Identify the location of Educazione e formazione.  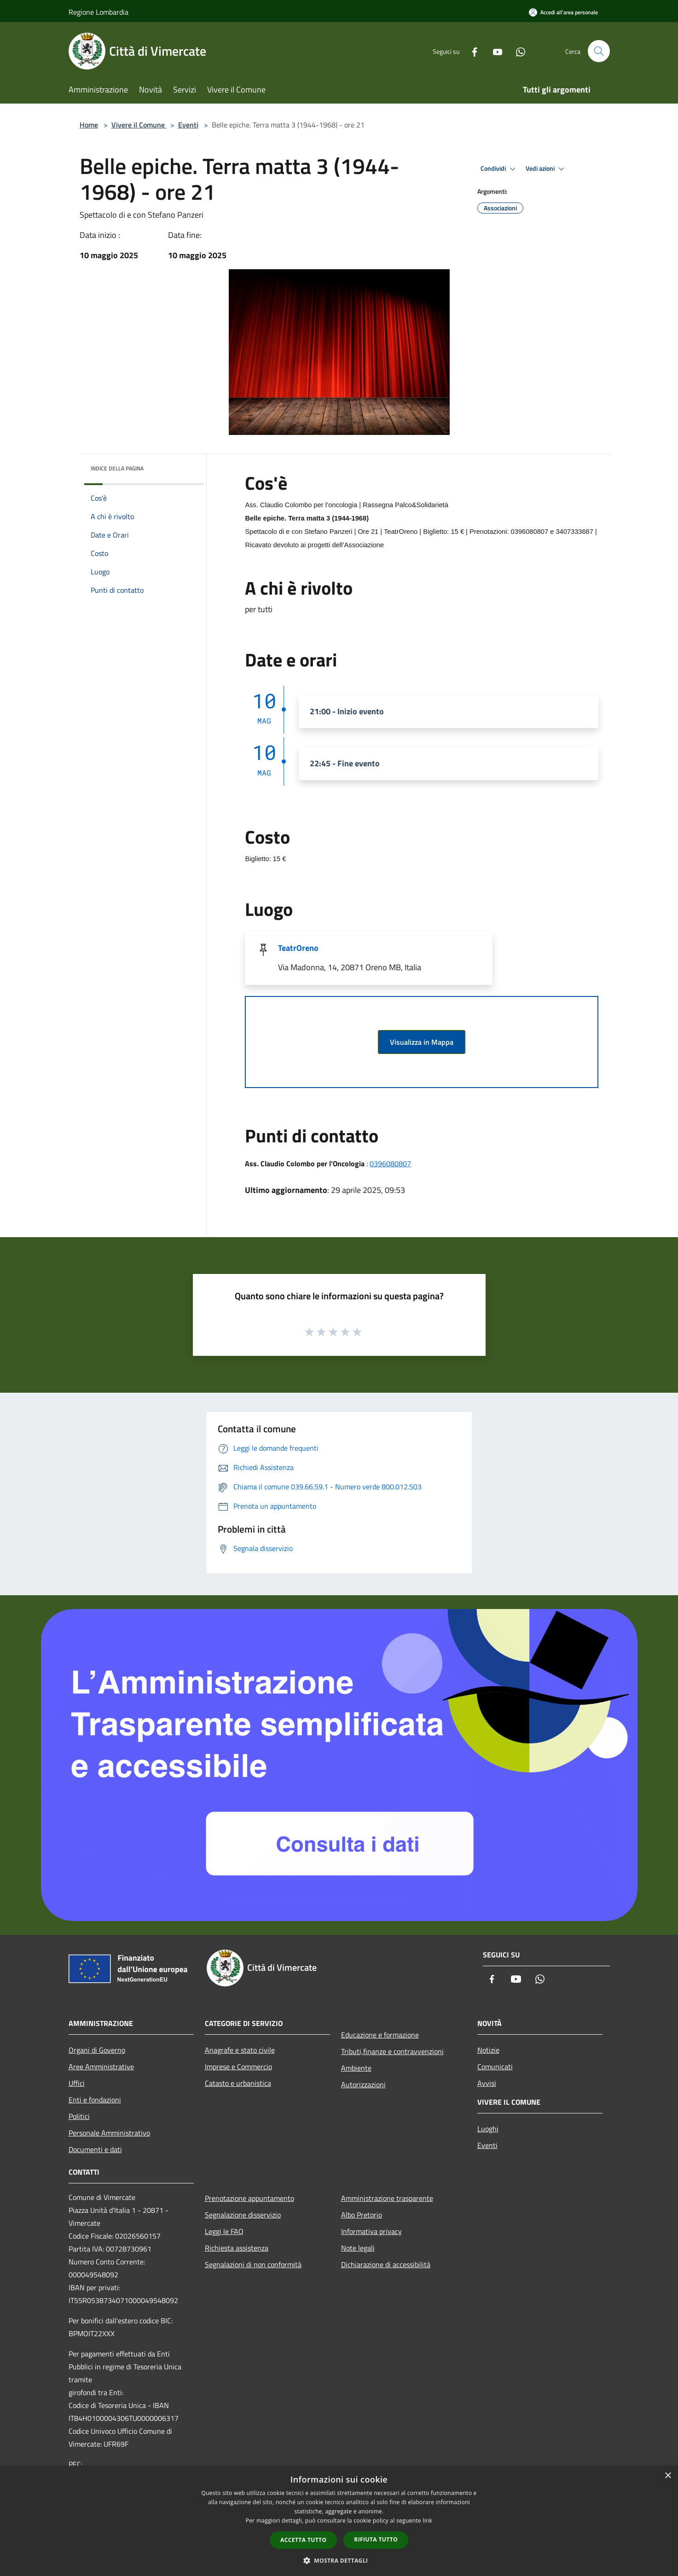
(380, 2034).